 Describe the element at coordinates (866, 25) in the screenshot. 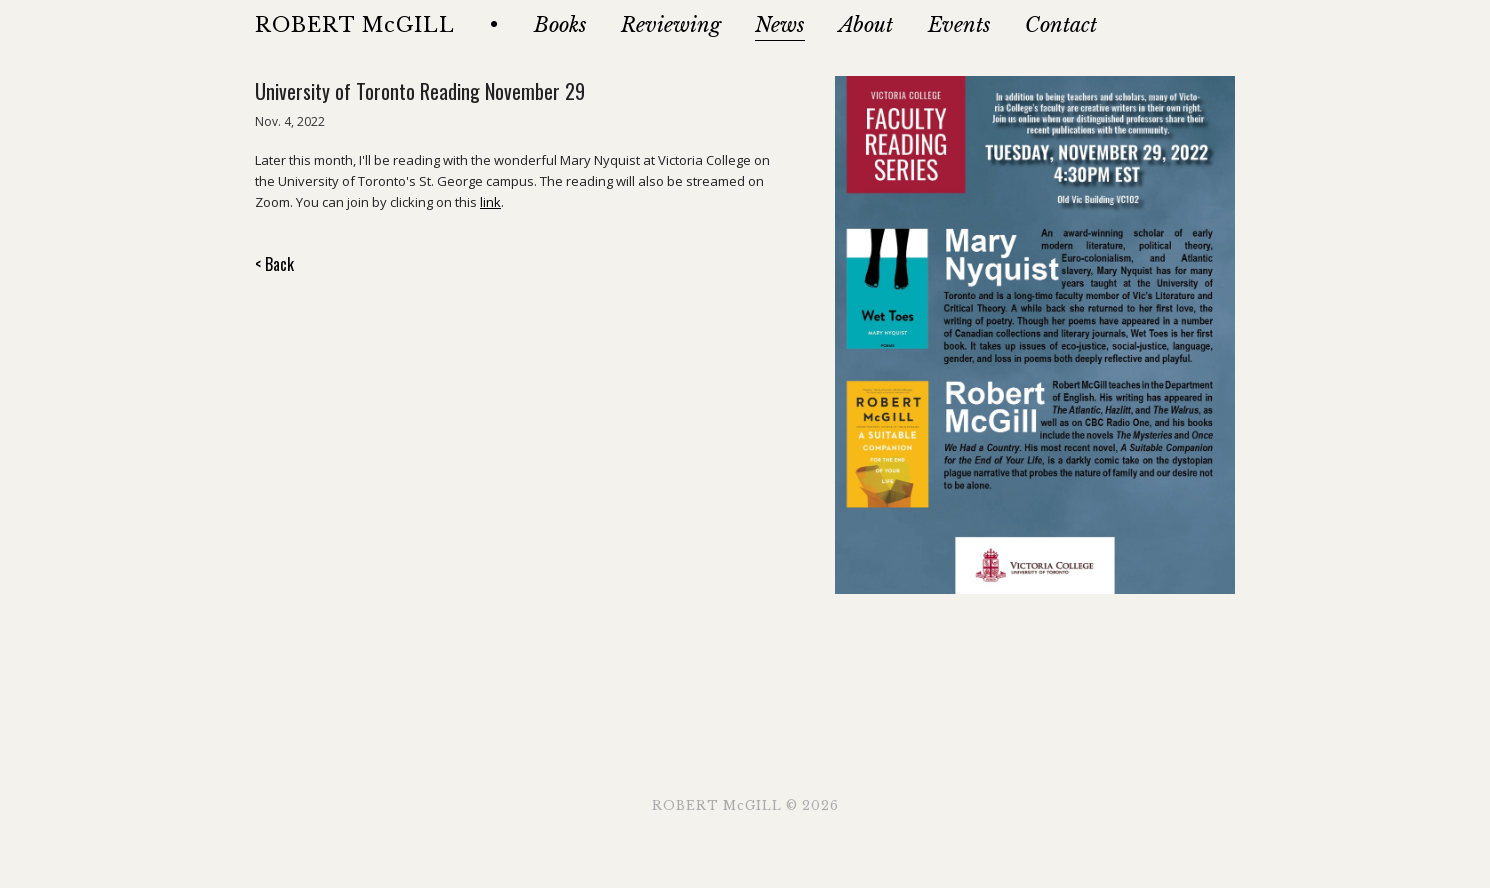

I see `About` at that location.